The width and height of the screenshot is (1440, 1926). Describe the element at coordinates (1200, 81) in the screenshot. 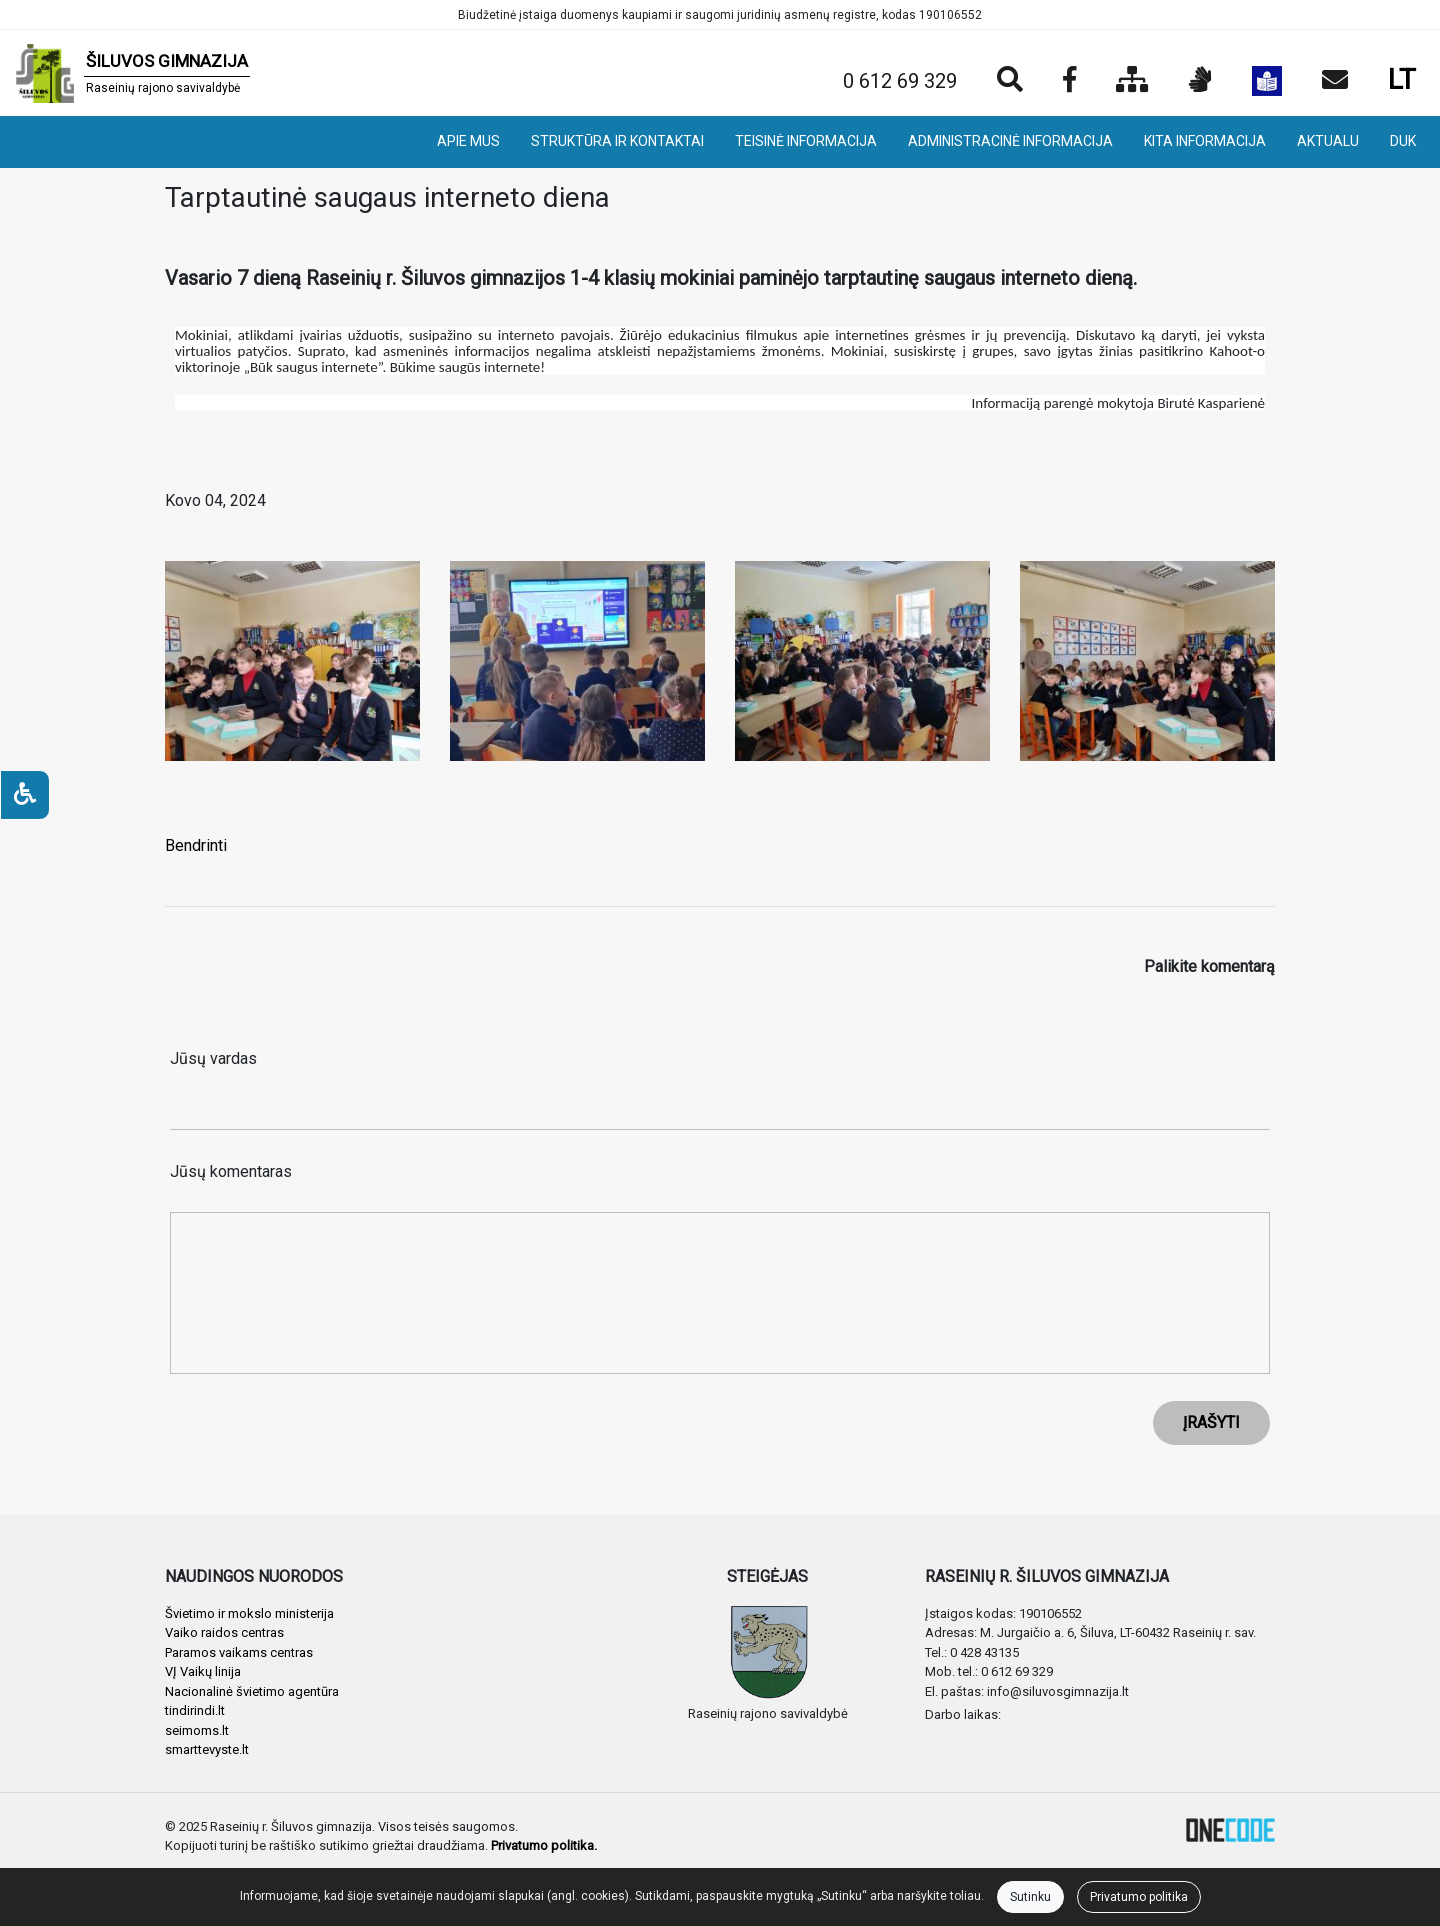

I see `[Informacija gestų kalba]` at that location.